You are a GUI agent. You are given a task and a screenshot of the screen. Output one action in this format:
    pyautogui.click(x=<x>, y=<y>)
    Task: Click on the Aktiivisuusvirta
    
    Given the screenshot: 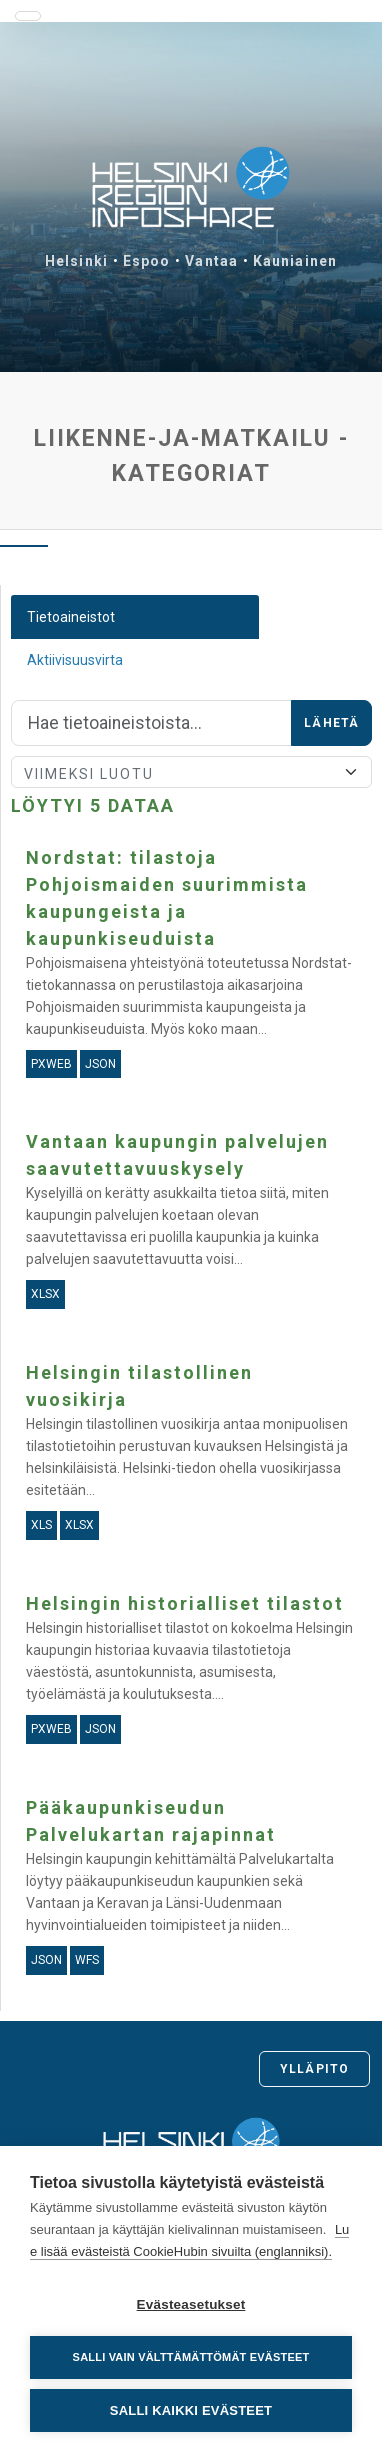 What is the action you would take?
    pyautogui.click(x=75, y=660)
    